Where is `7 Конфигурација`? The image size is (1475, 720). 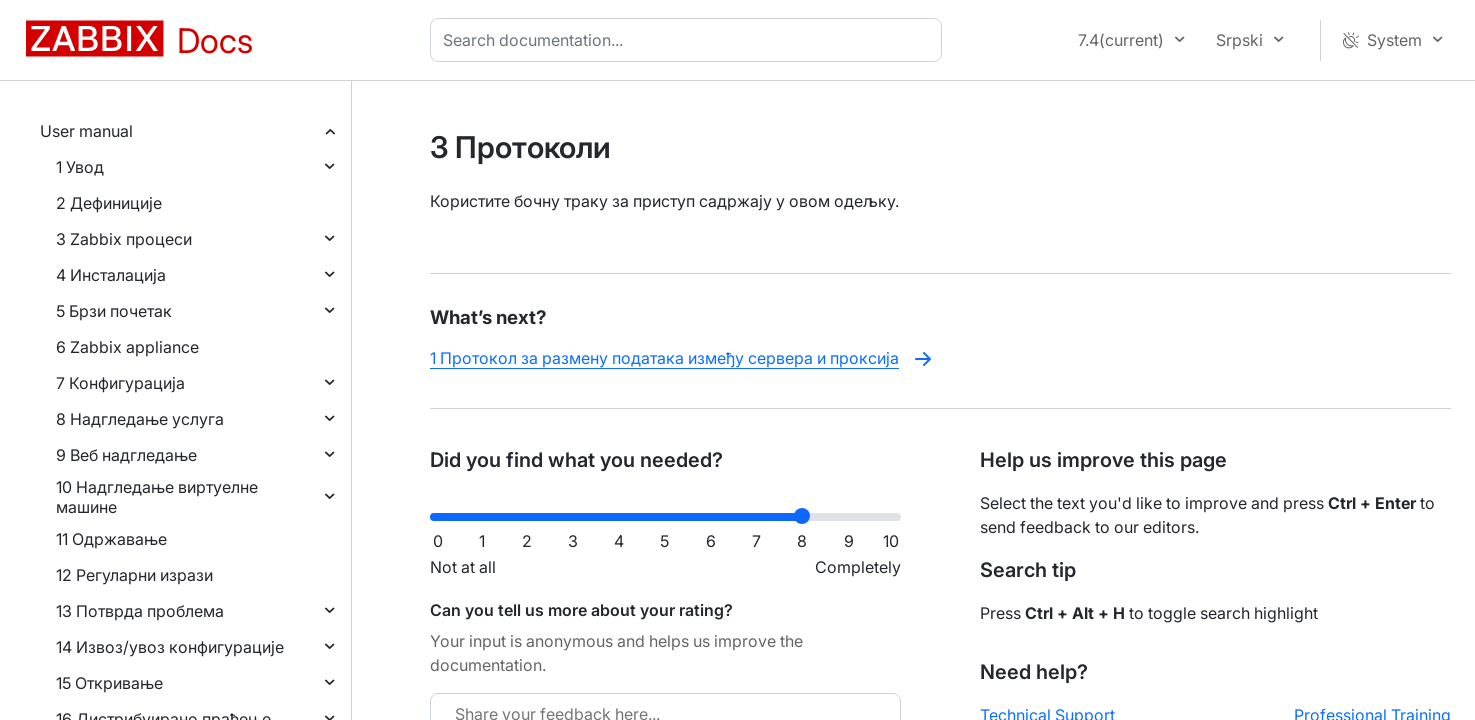
7 Конфигурација is located at coordinates (120, 383).